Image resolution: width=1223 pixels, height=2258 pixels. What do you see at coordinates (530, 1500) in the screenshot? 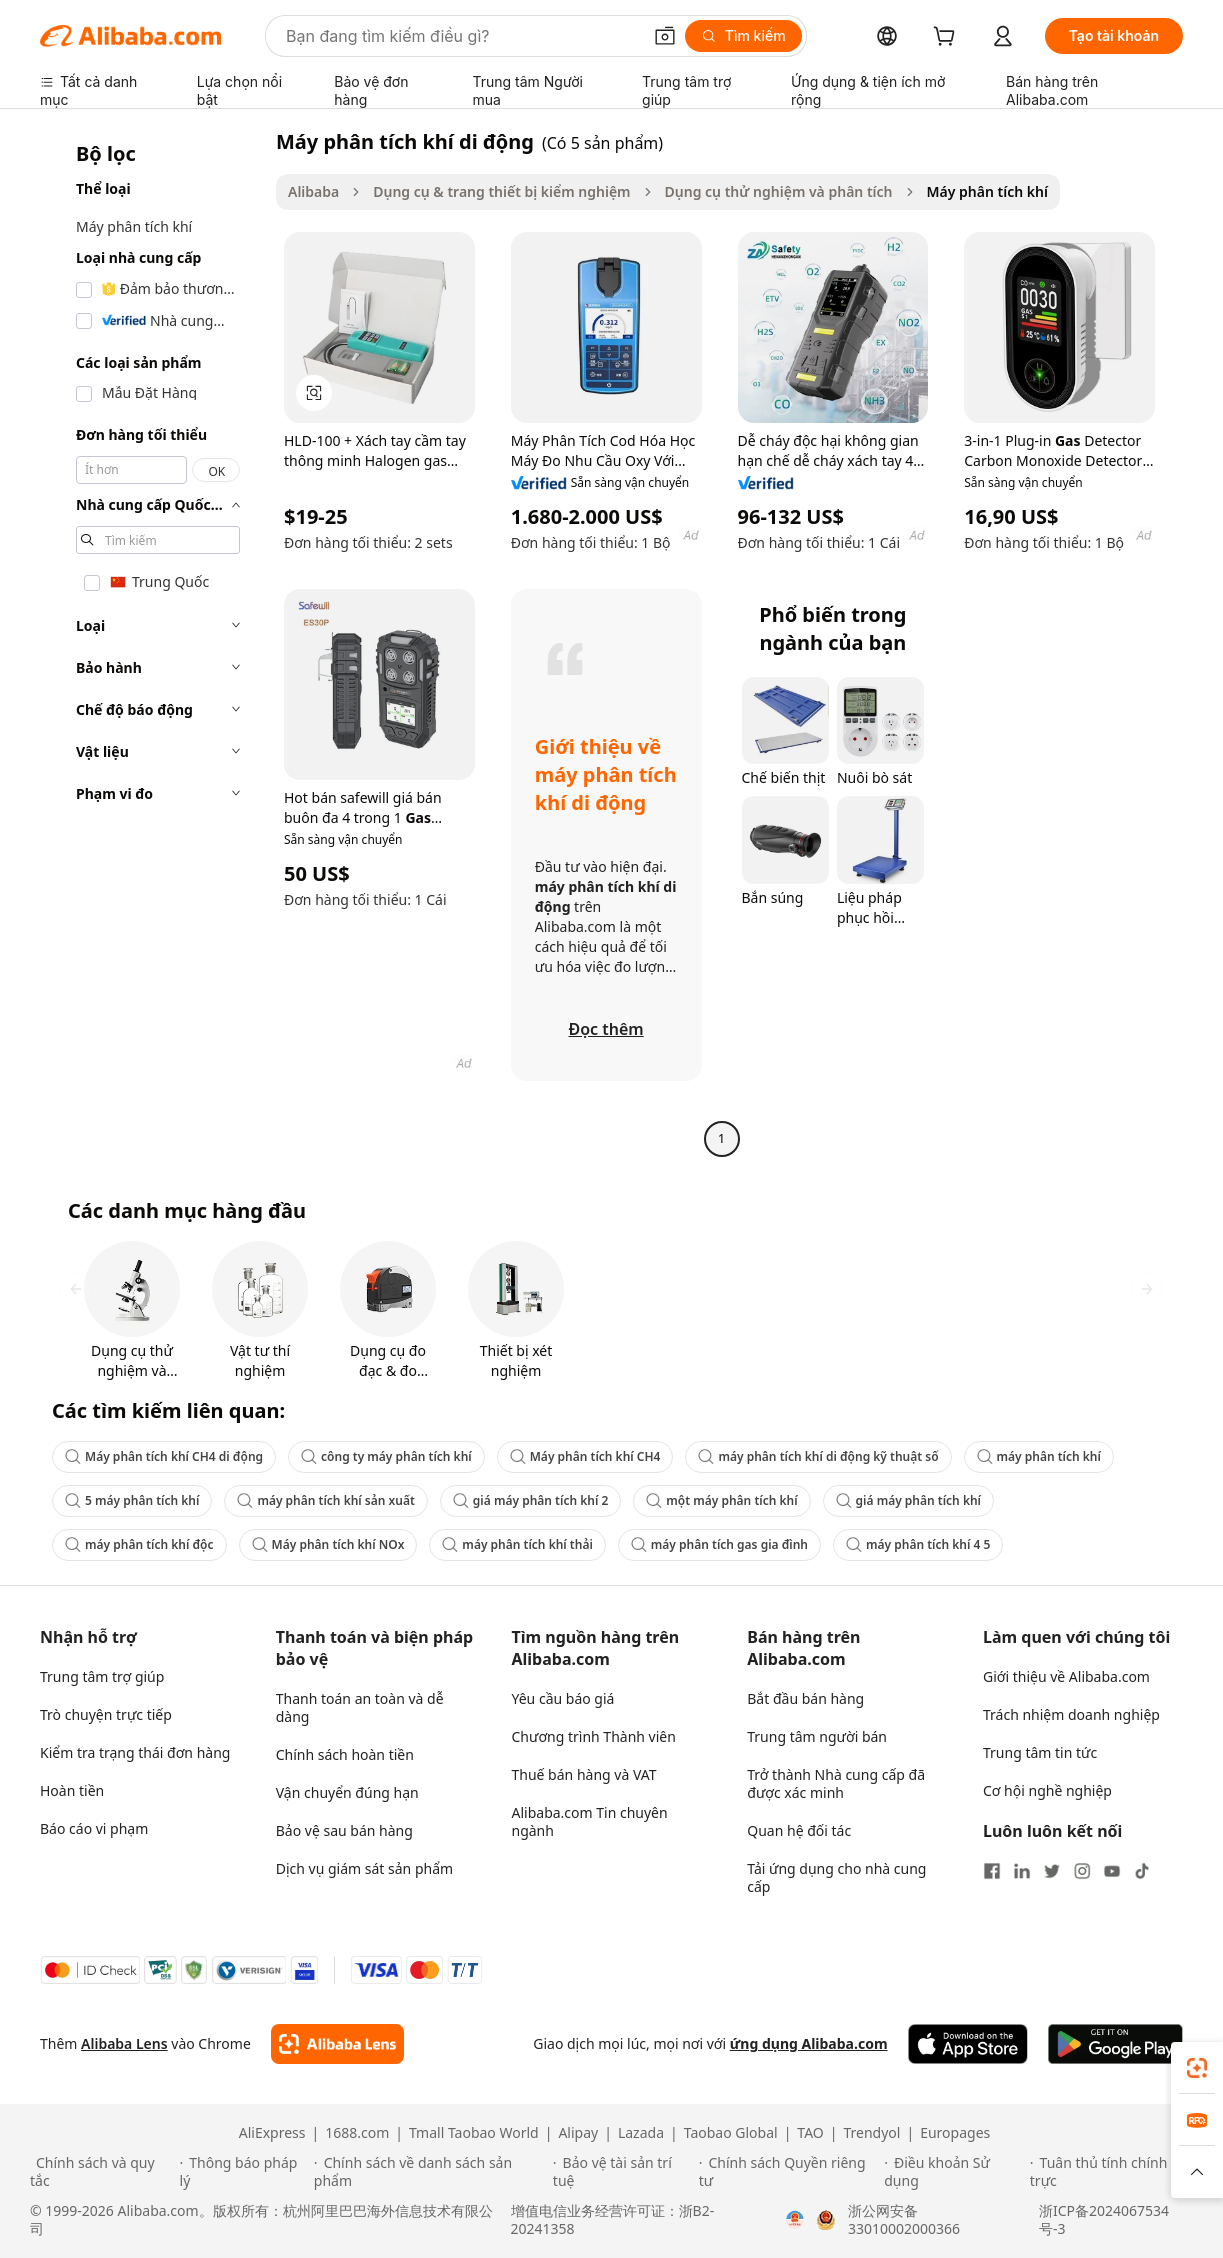
I see `giá máy phân tích khí 2` at bounding box center [530, 1500].